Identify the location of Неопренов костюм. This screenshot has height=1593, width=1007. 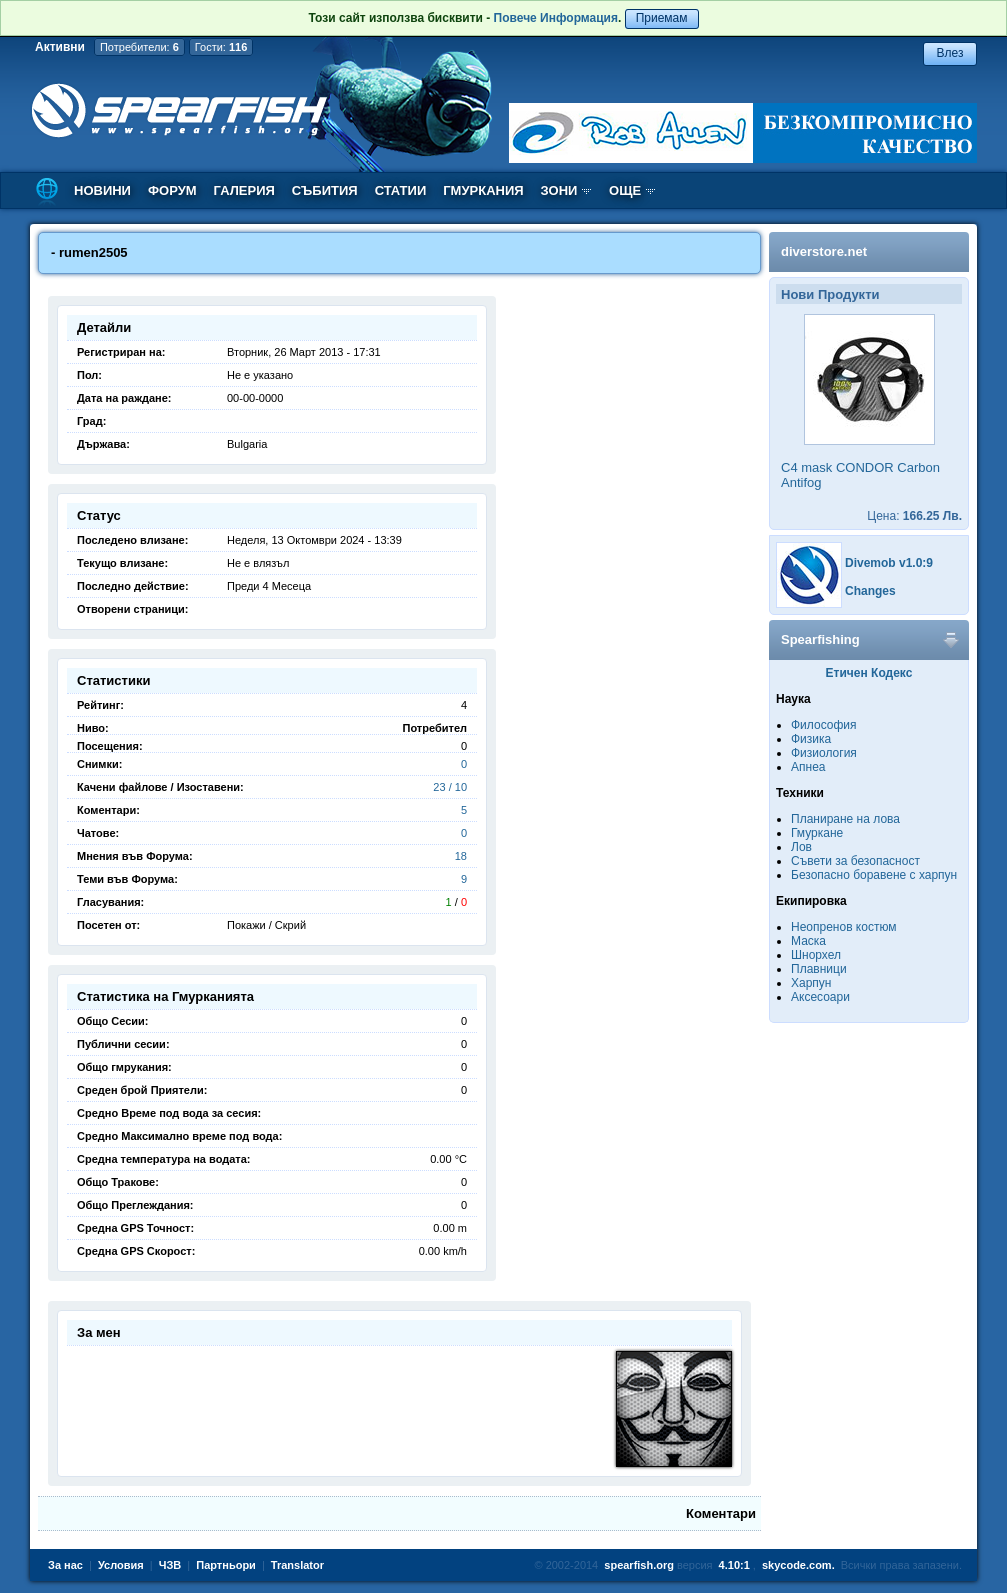
(844, 927).